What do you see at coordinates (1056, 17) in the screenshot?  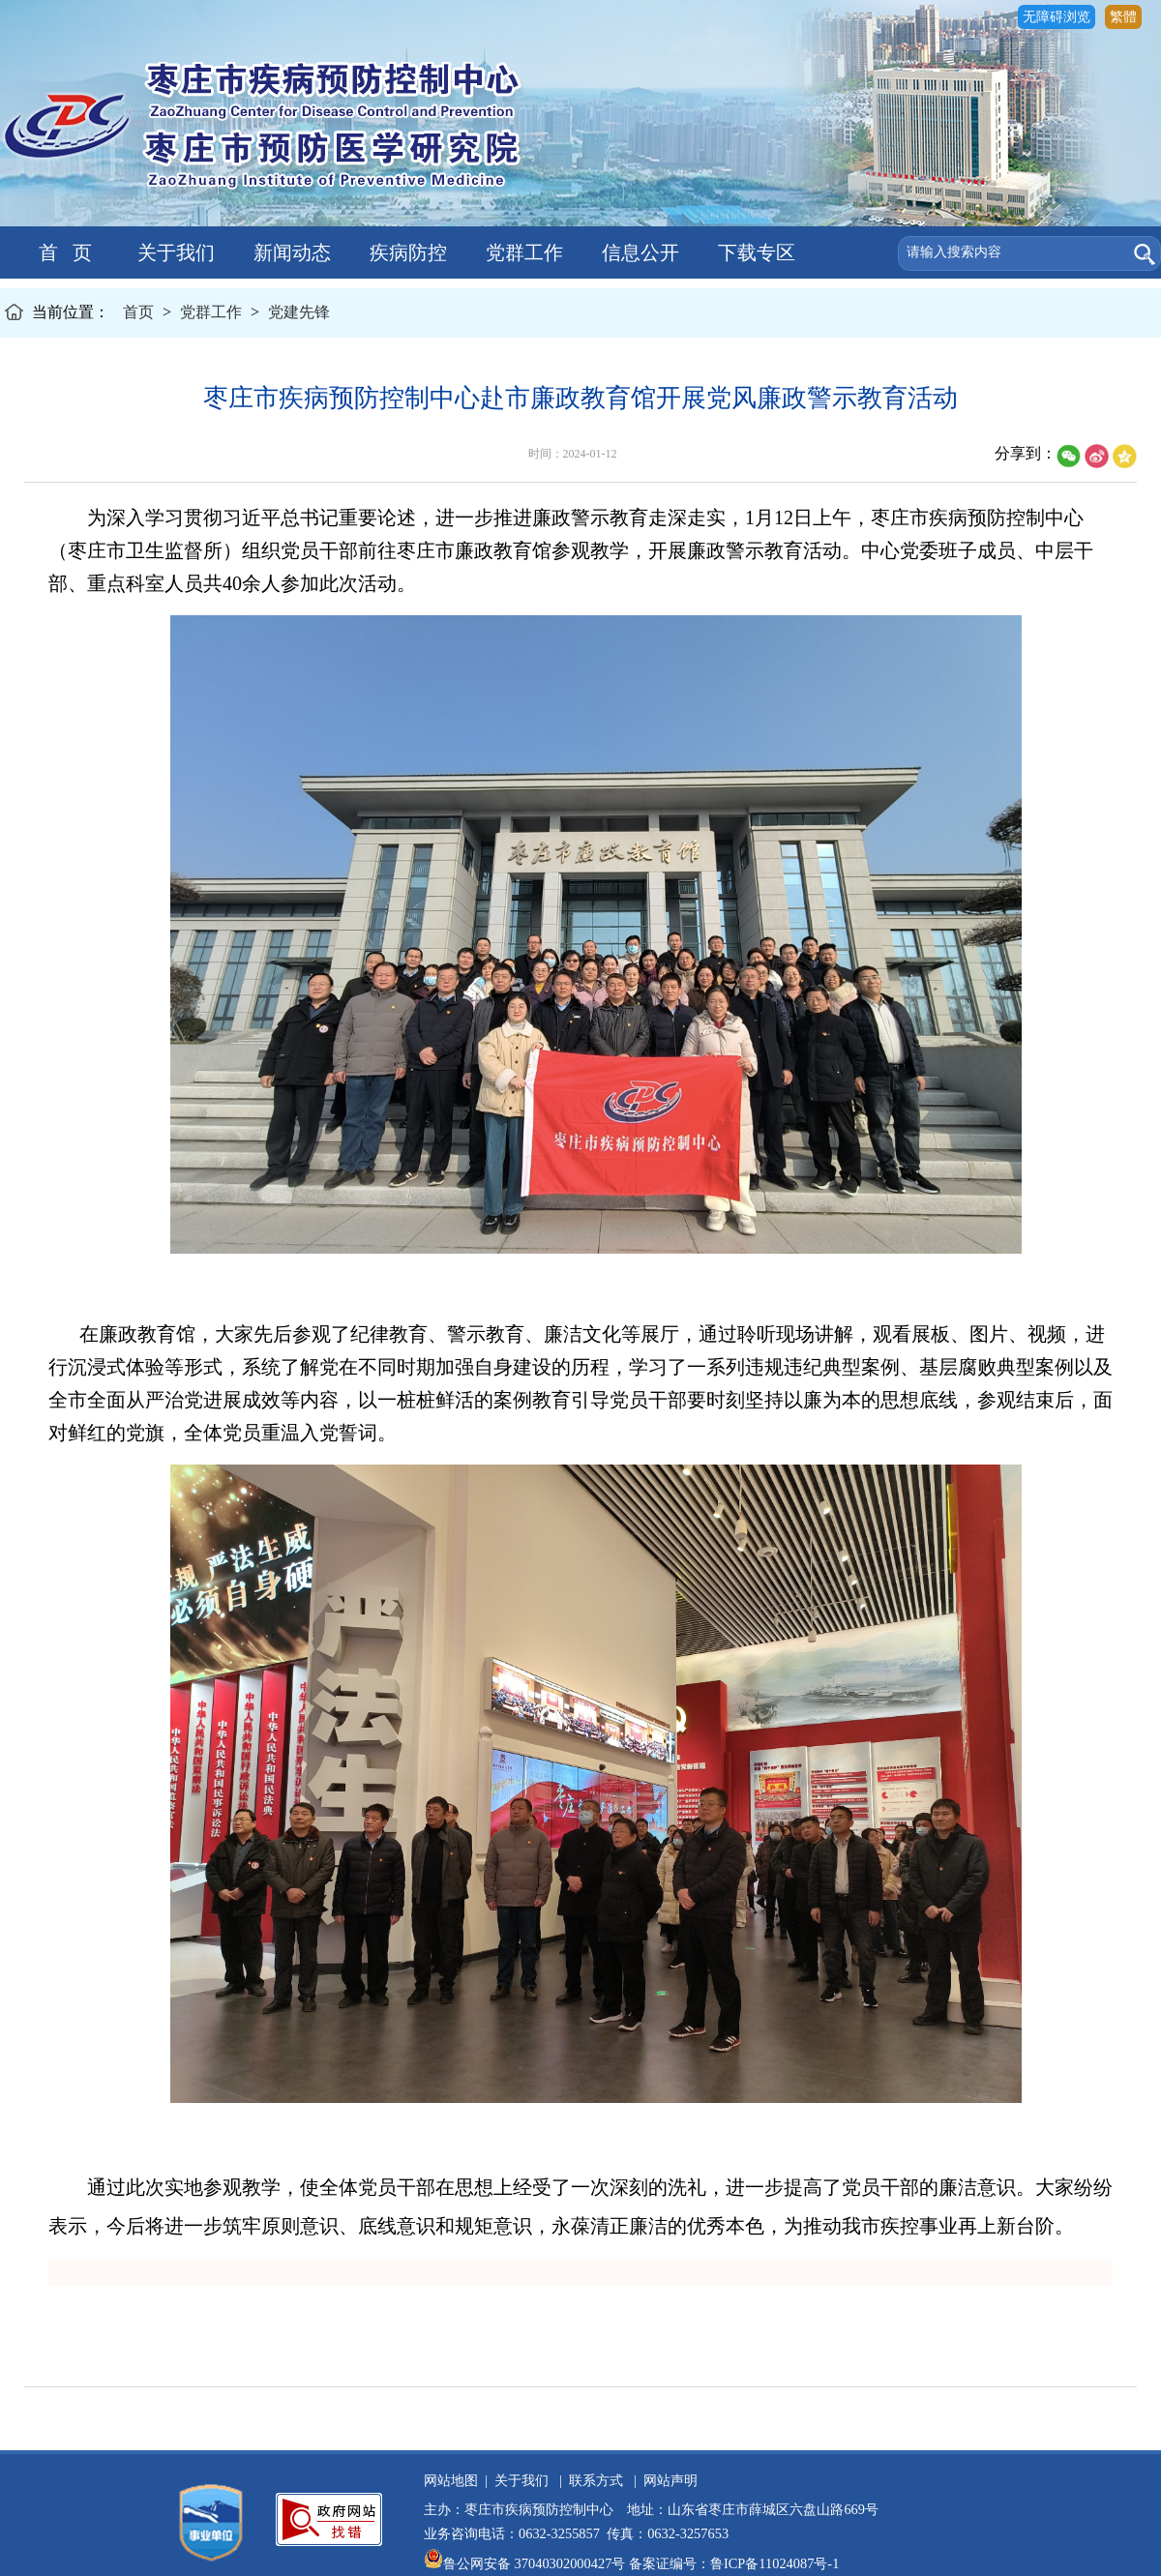 I see `无障碍浏览` at bounding box center [1056, 17].